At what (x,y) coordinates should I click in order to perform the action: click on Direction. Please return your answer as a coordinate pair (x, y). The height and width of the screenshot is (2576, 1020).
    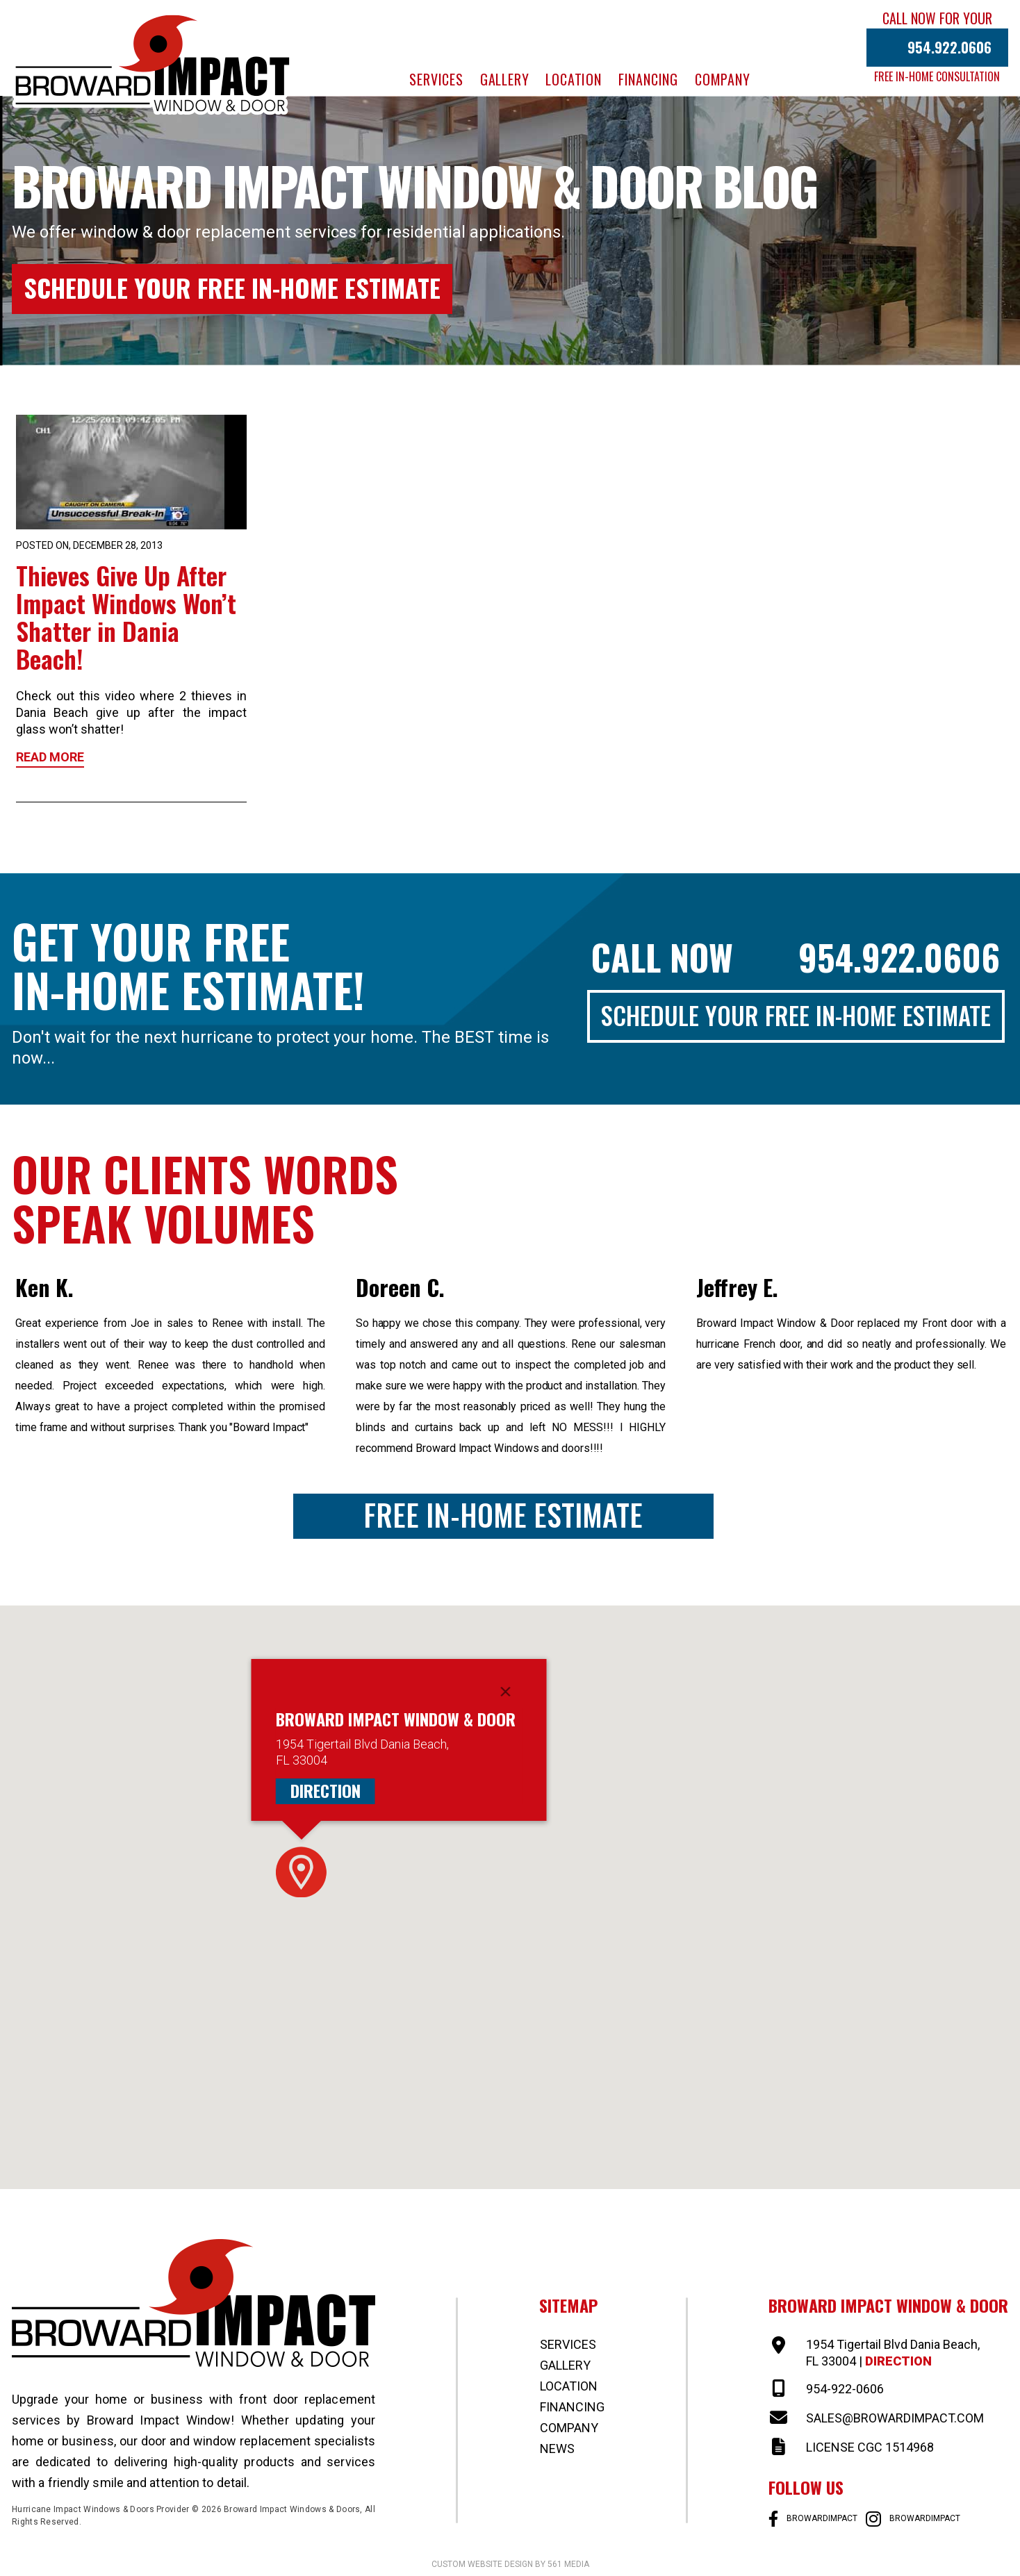
    Looking at the image, I should click on (325, 1790).